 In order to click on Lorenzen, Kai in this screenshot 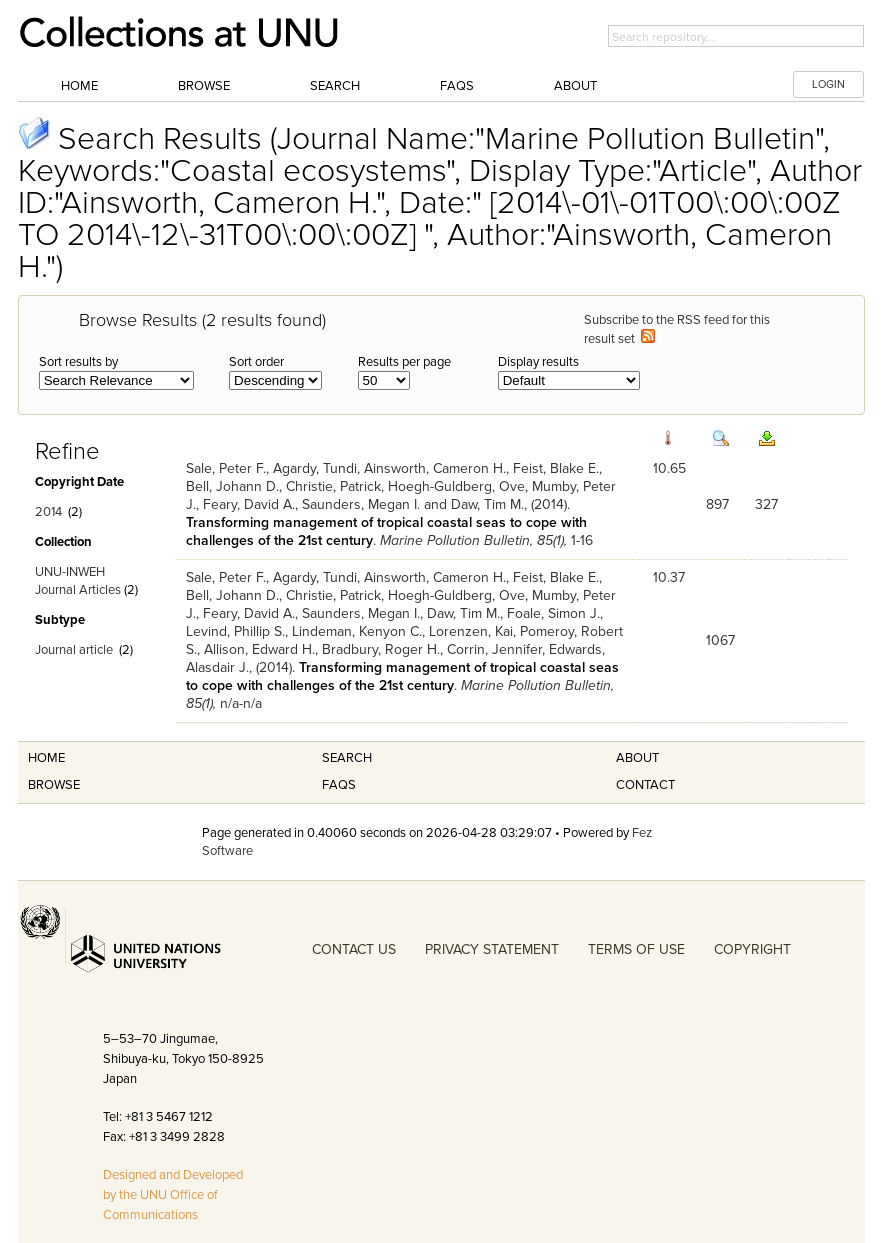, I will do `click(471, 631)`.